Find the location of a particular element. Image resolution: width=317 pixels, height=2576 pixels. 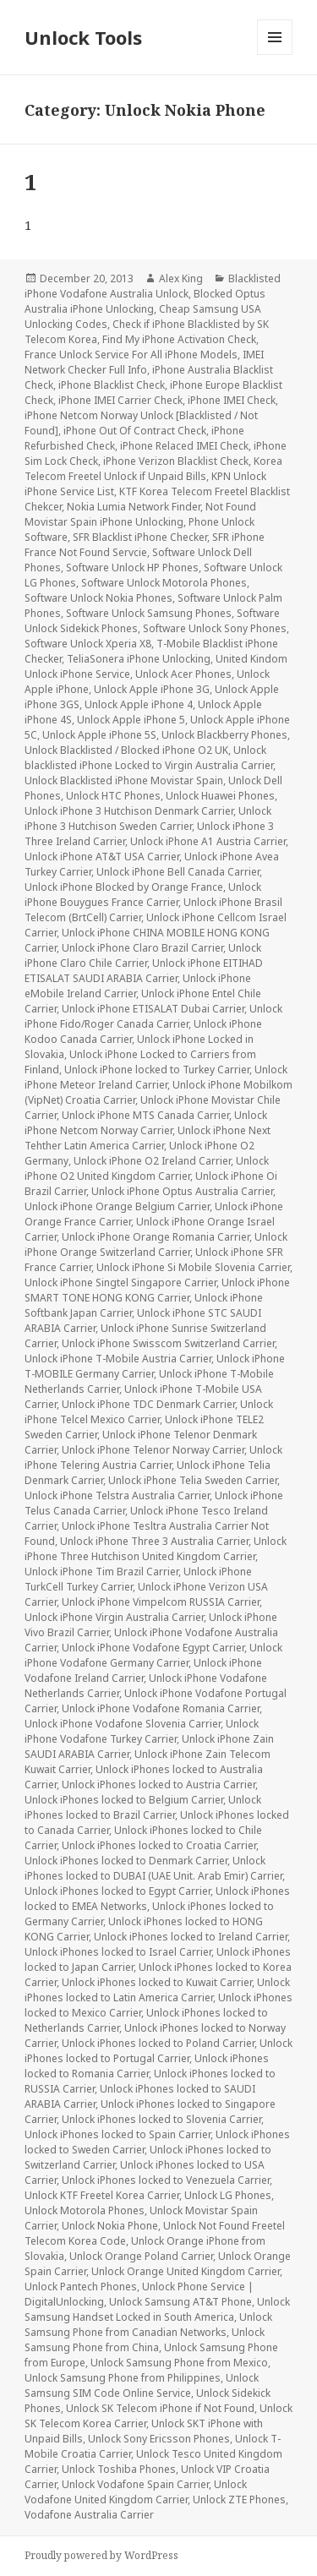

Unlock iPhone T-Mobile Austria Carrier is located at coordinates (118, 1358).